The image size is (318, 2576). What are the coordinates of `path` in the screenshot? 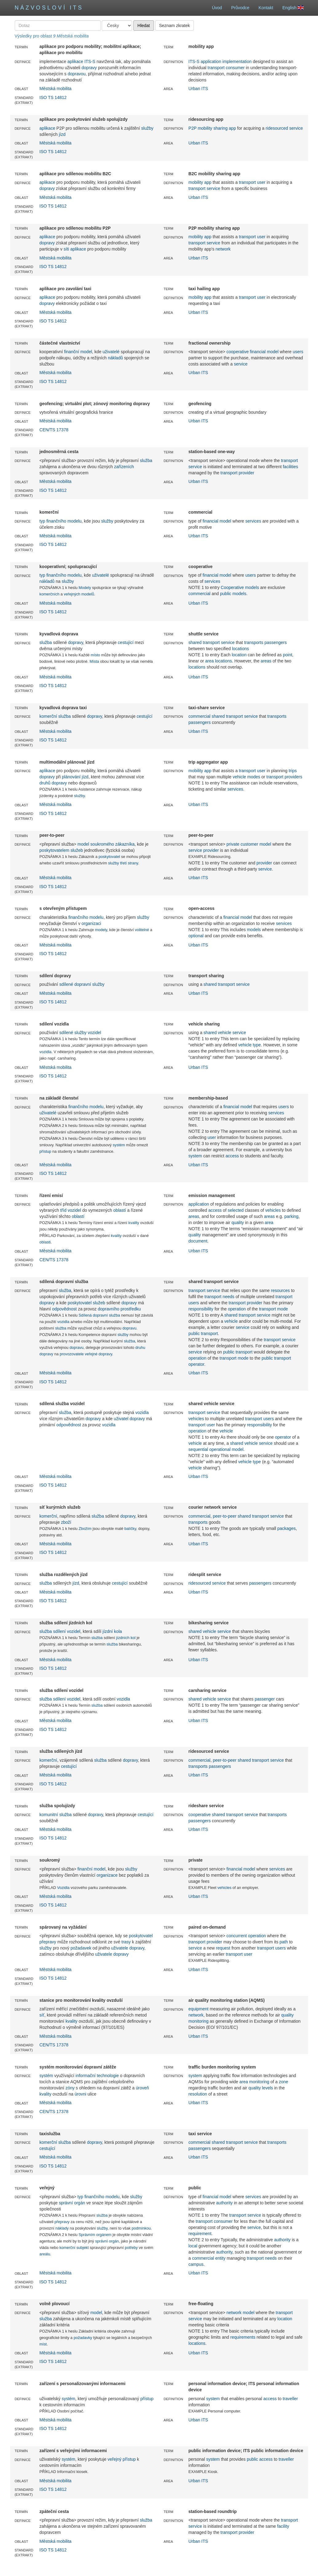 It's located at (284, 1941).